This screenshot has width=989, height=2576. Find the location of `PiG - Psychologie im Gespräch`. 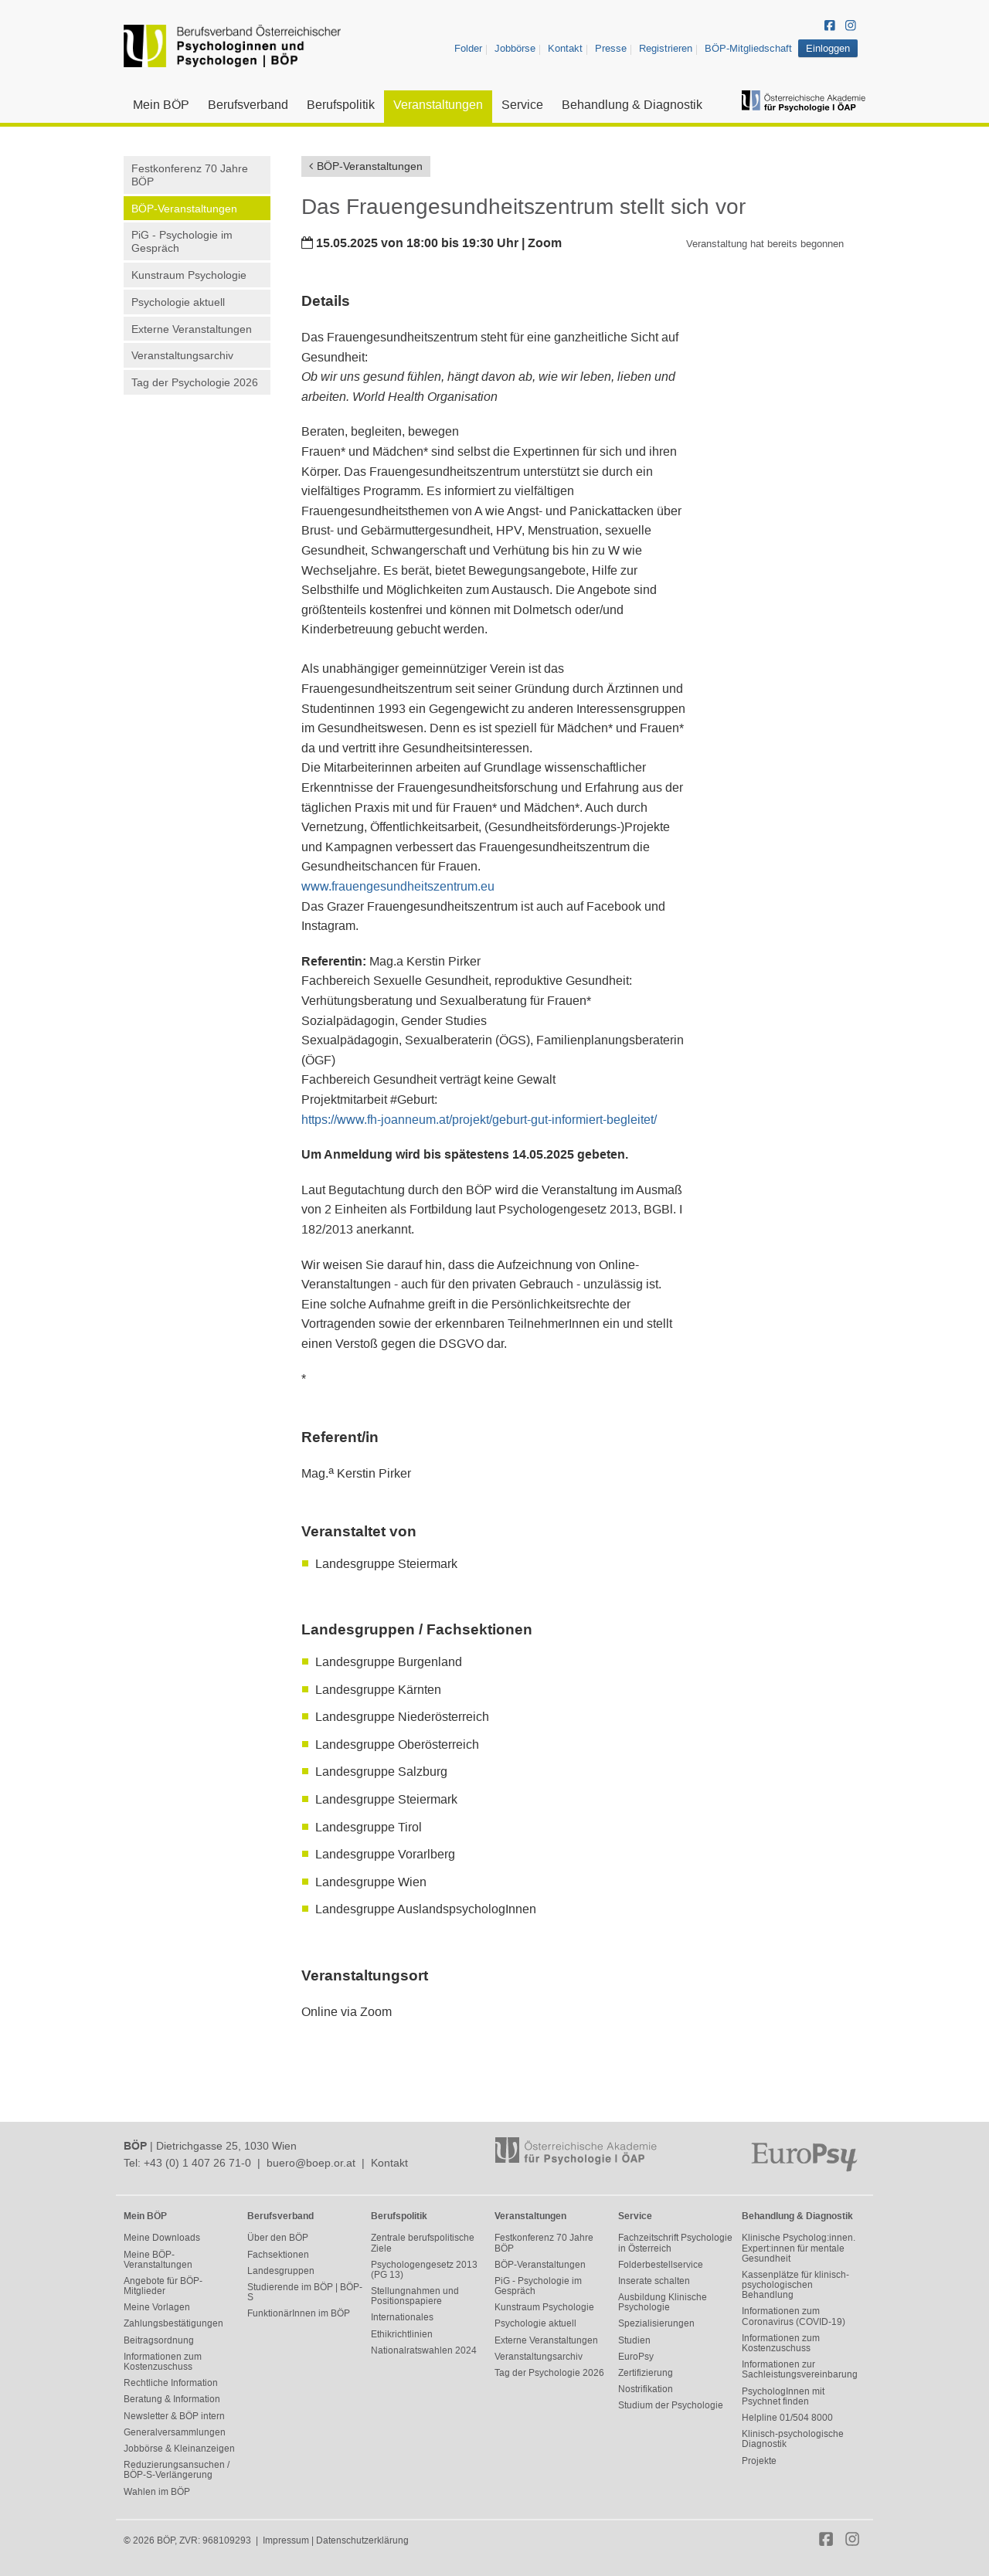

PiG - Psychologie im Gespräch is located at coordinates (182, 241).